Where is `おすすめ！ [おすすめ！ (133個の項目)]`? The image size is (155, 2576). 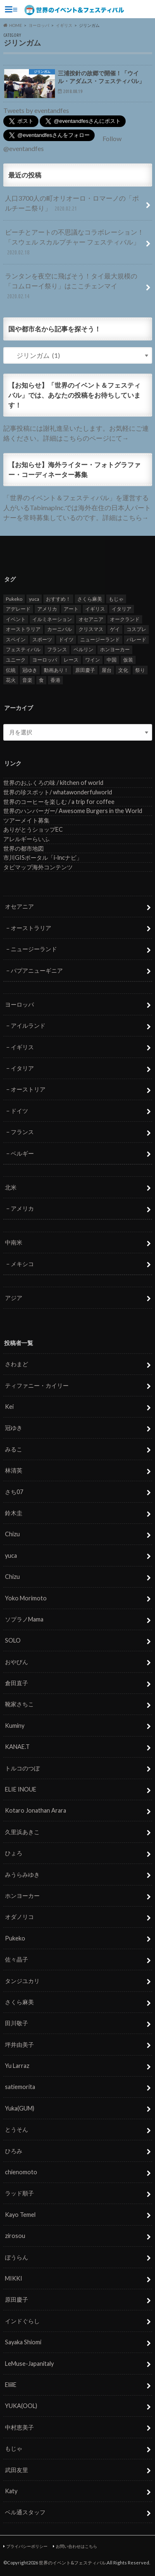
おすすめ！ [おすすめ！ (133個の項目)] is located at coordinates (58, 599).